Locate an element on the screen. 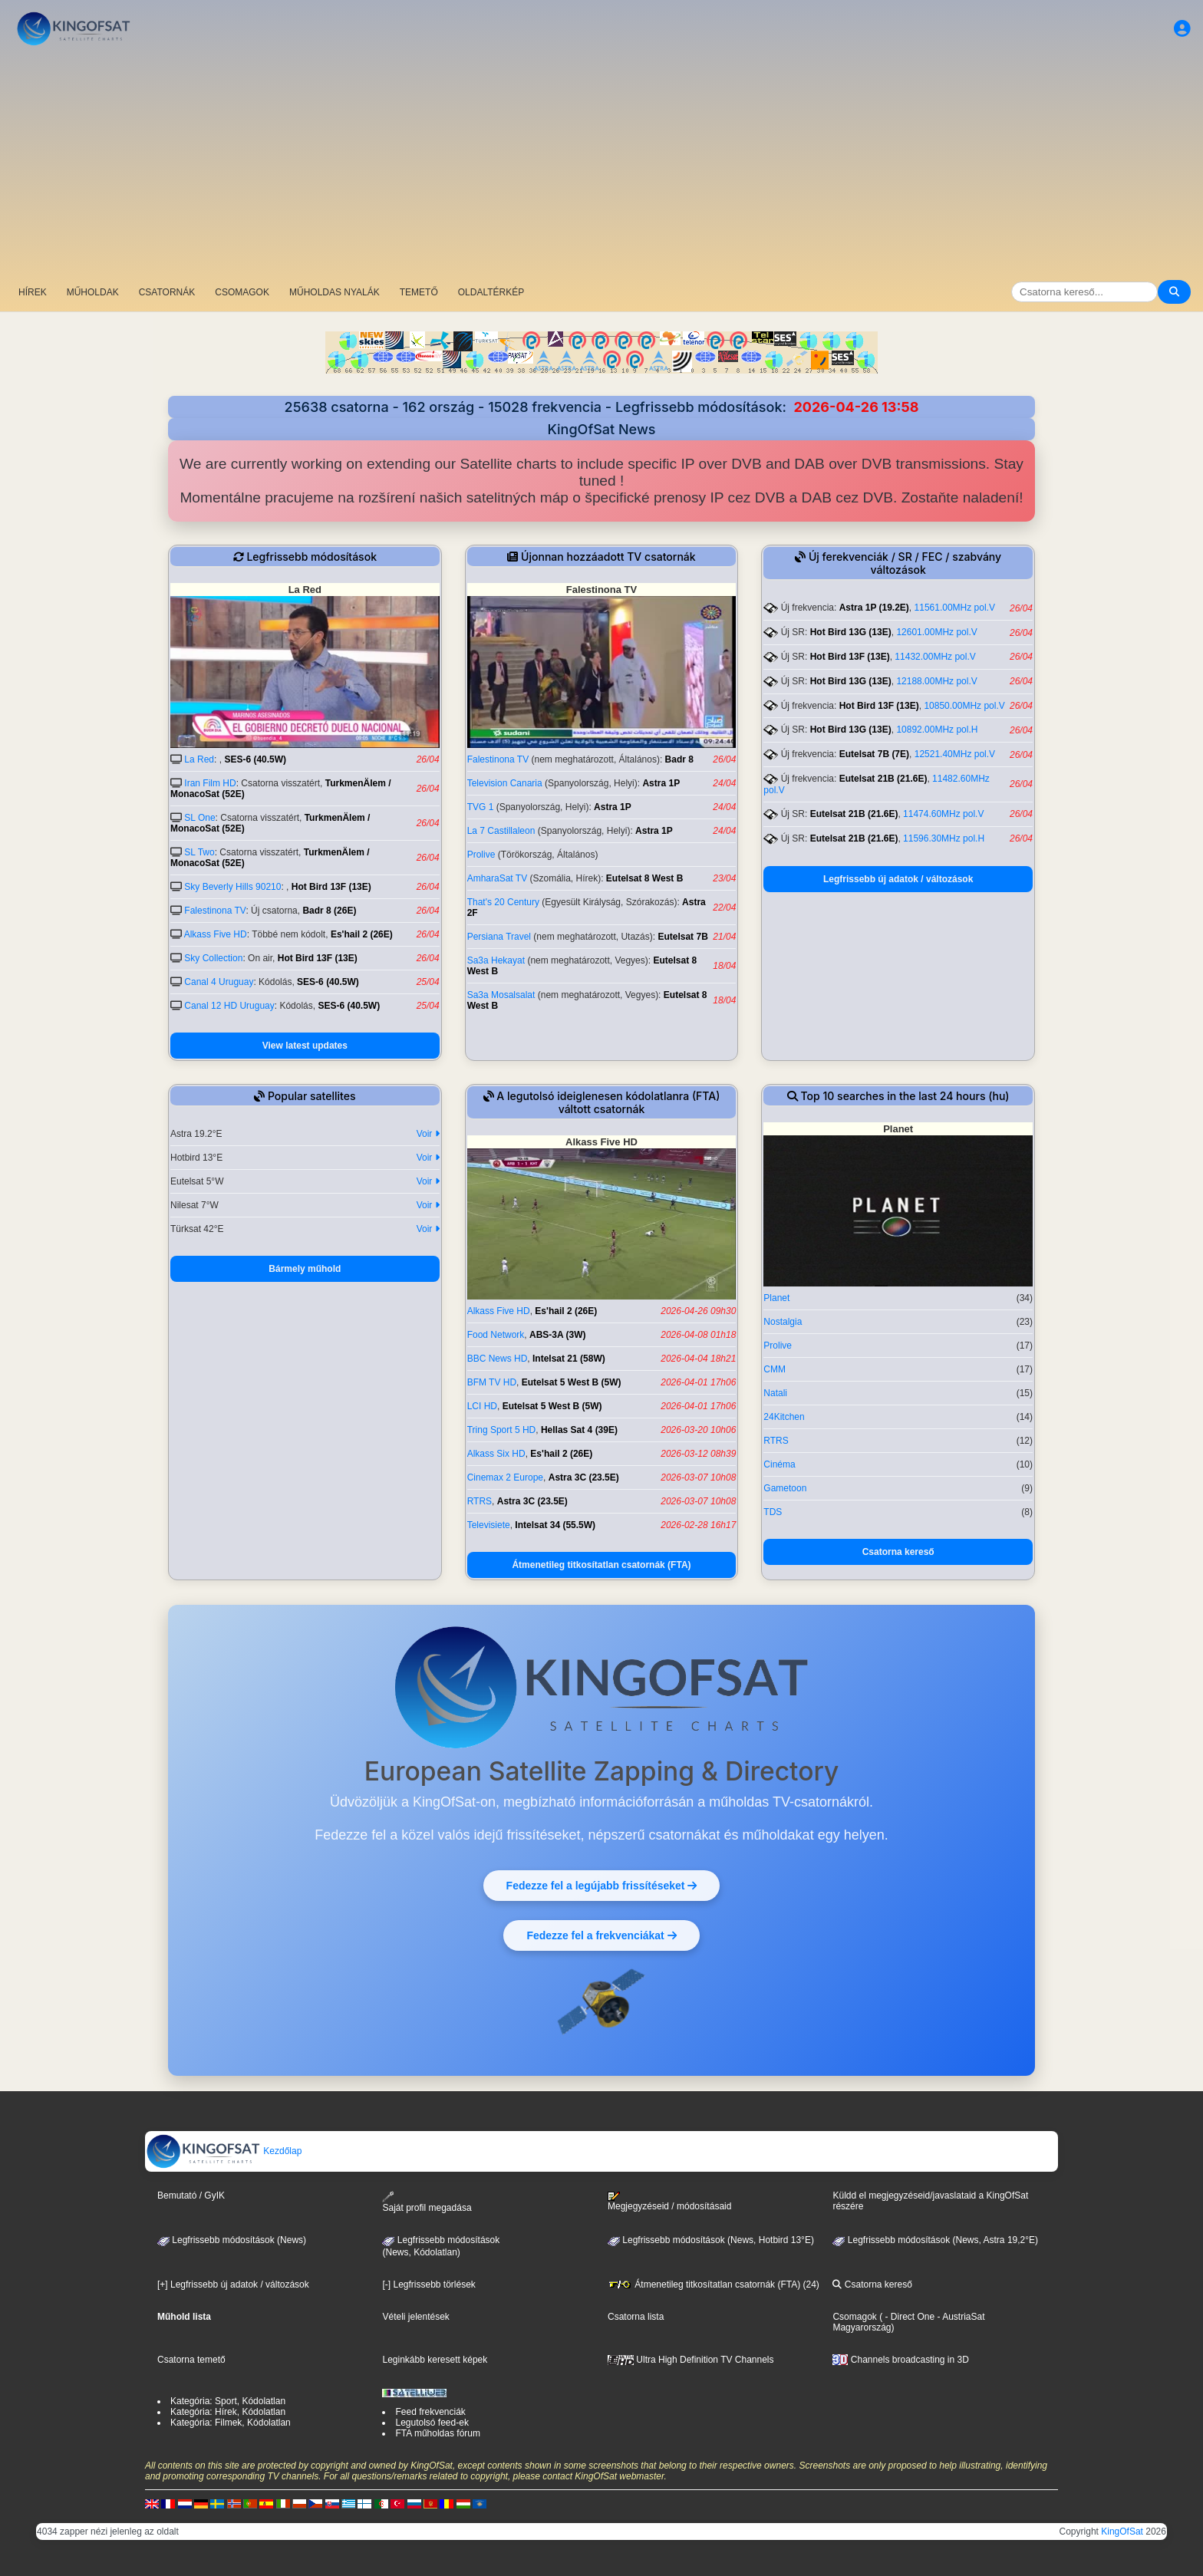  11596.30MHz pol.H is located at coordinates (943, 838).